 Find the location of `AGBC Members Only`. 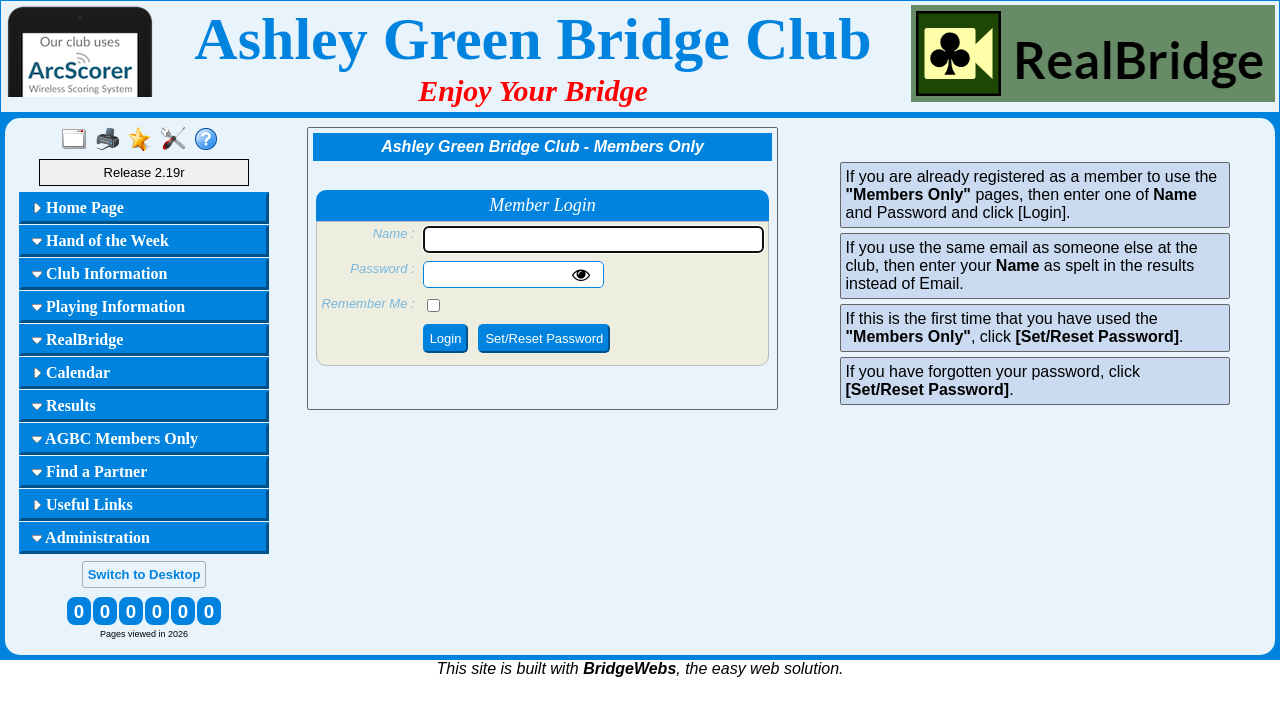

AGBC Members Only is located at coordinates (115, 438).